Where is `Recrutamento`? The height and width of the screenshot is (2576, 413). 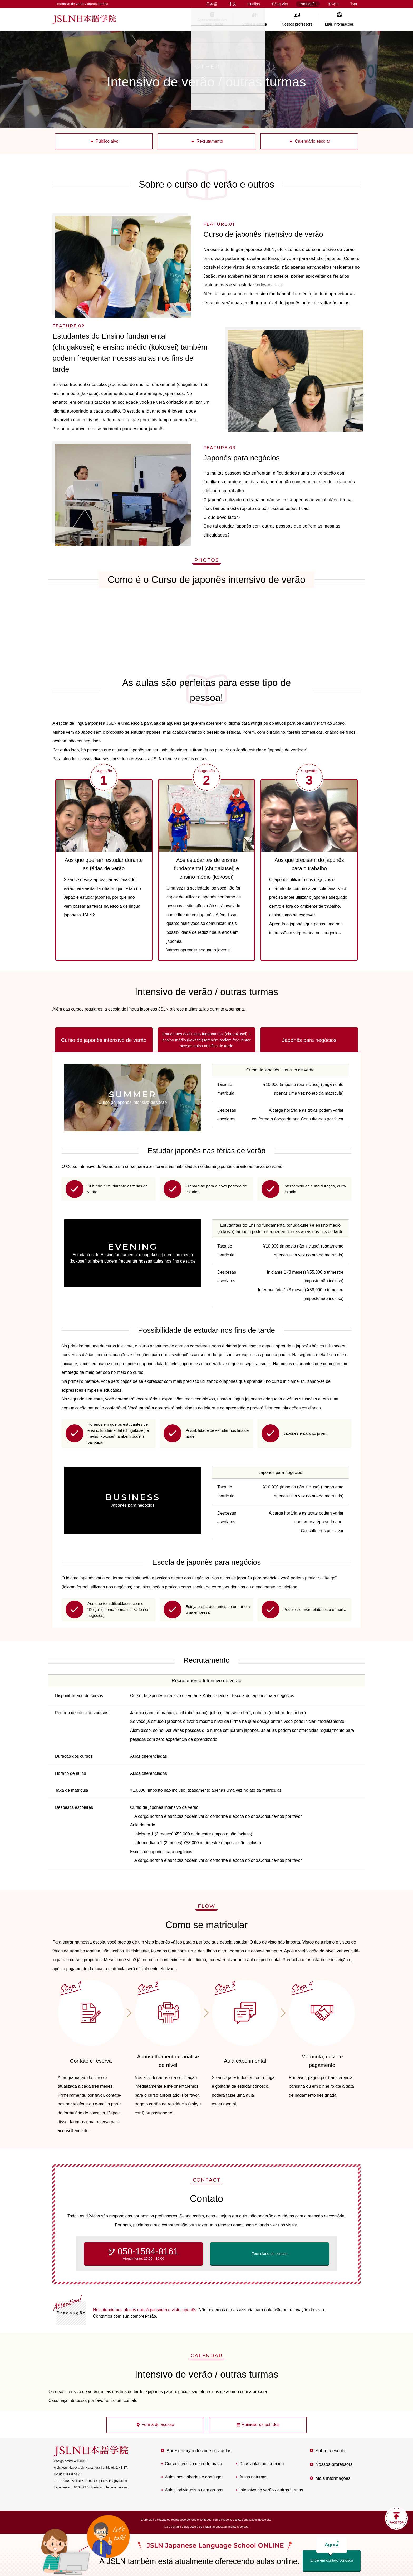 Recrutamento is located at coordinates (209, 141).